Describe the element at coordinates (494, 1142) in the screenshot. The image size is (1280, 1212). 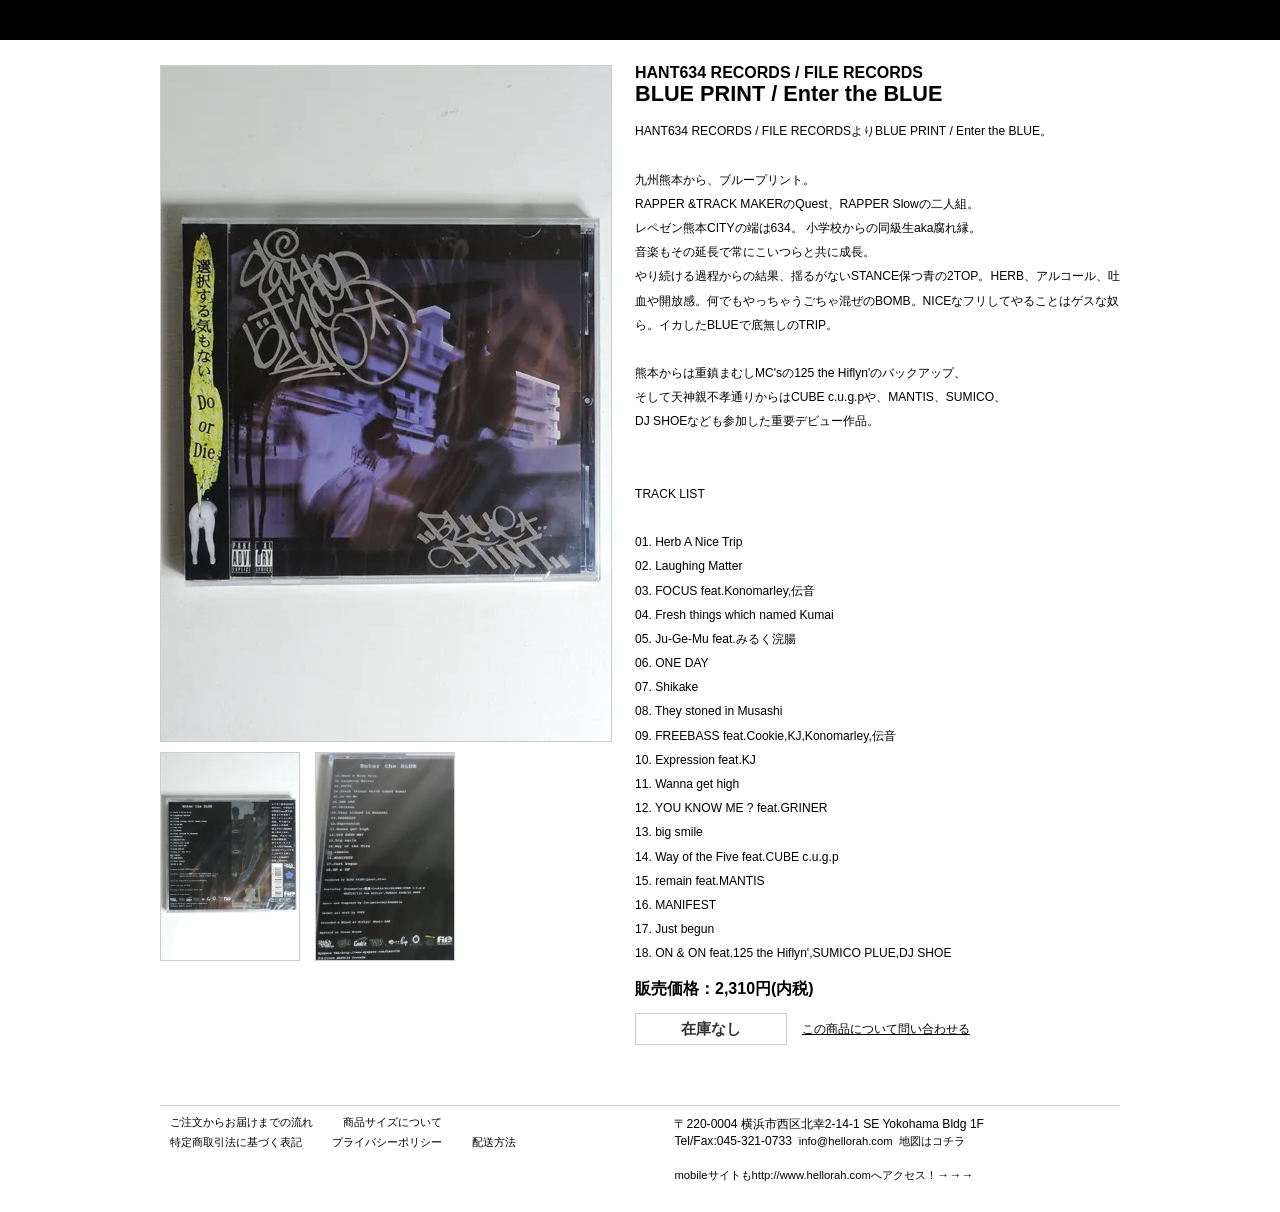
I see `配送方法` at that location.